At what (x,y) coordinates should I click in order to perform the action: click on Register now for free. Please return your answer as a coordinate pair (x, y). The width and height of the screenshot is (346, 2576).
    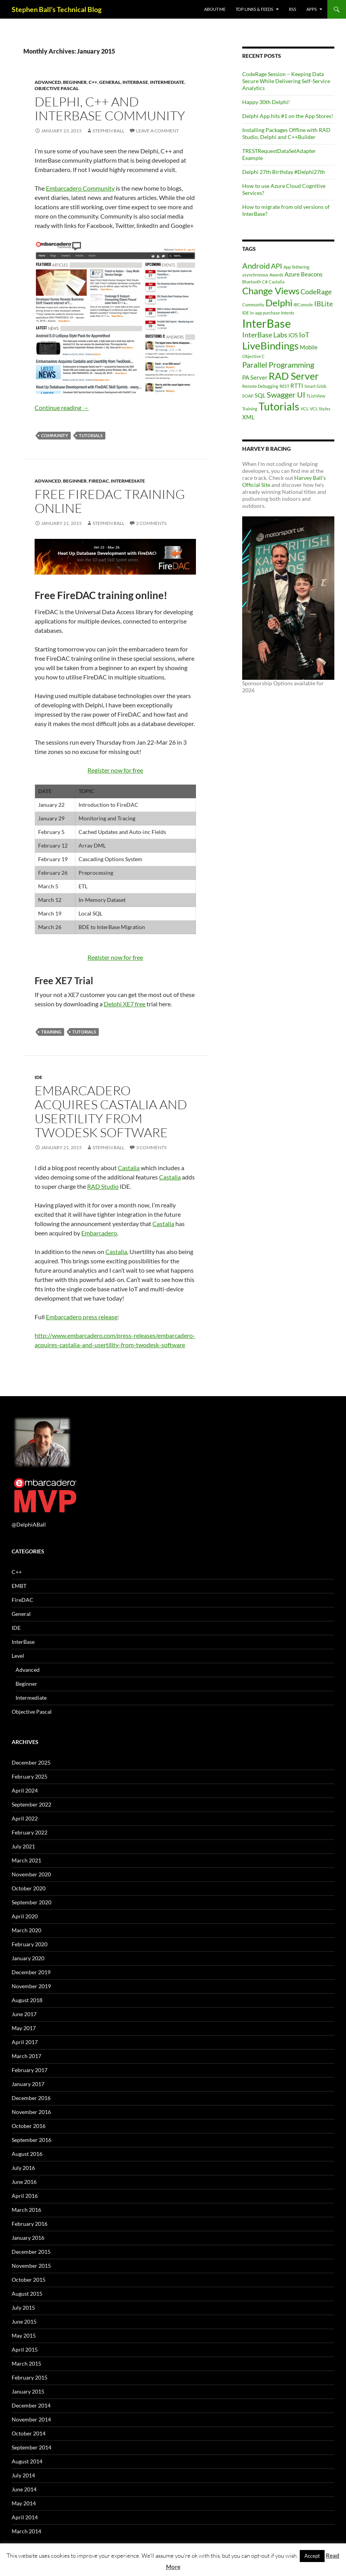
    Looking at the image, I should click on (115, 770).